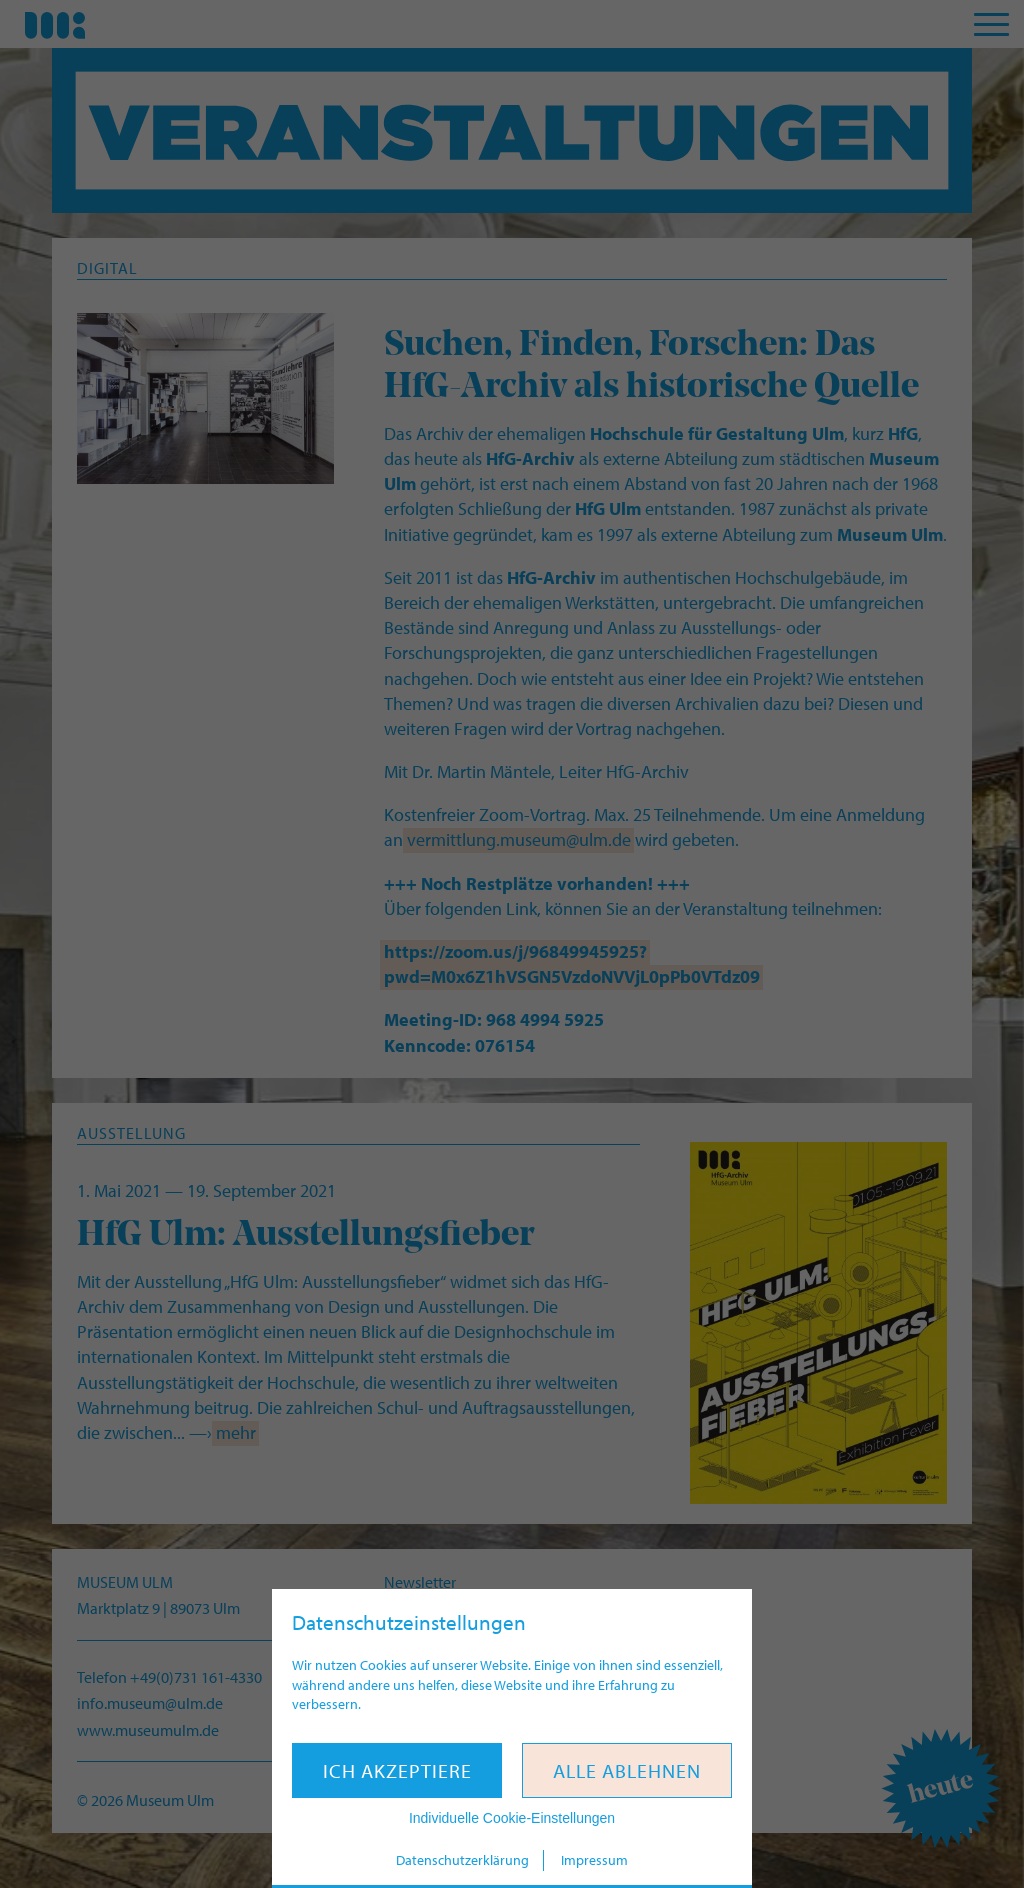 The height and width of the screenshot is (1888, 1024). Describe the element at coordinates (462, 1860) in the screenshot. I see `Datenschutzerklärung` at that location.